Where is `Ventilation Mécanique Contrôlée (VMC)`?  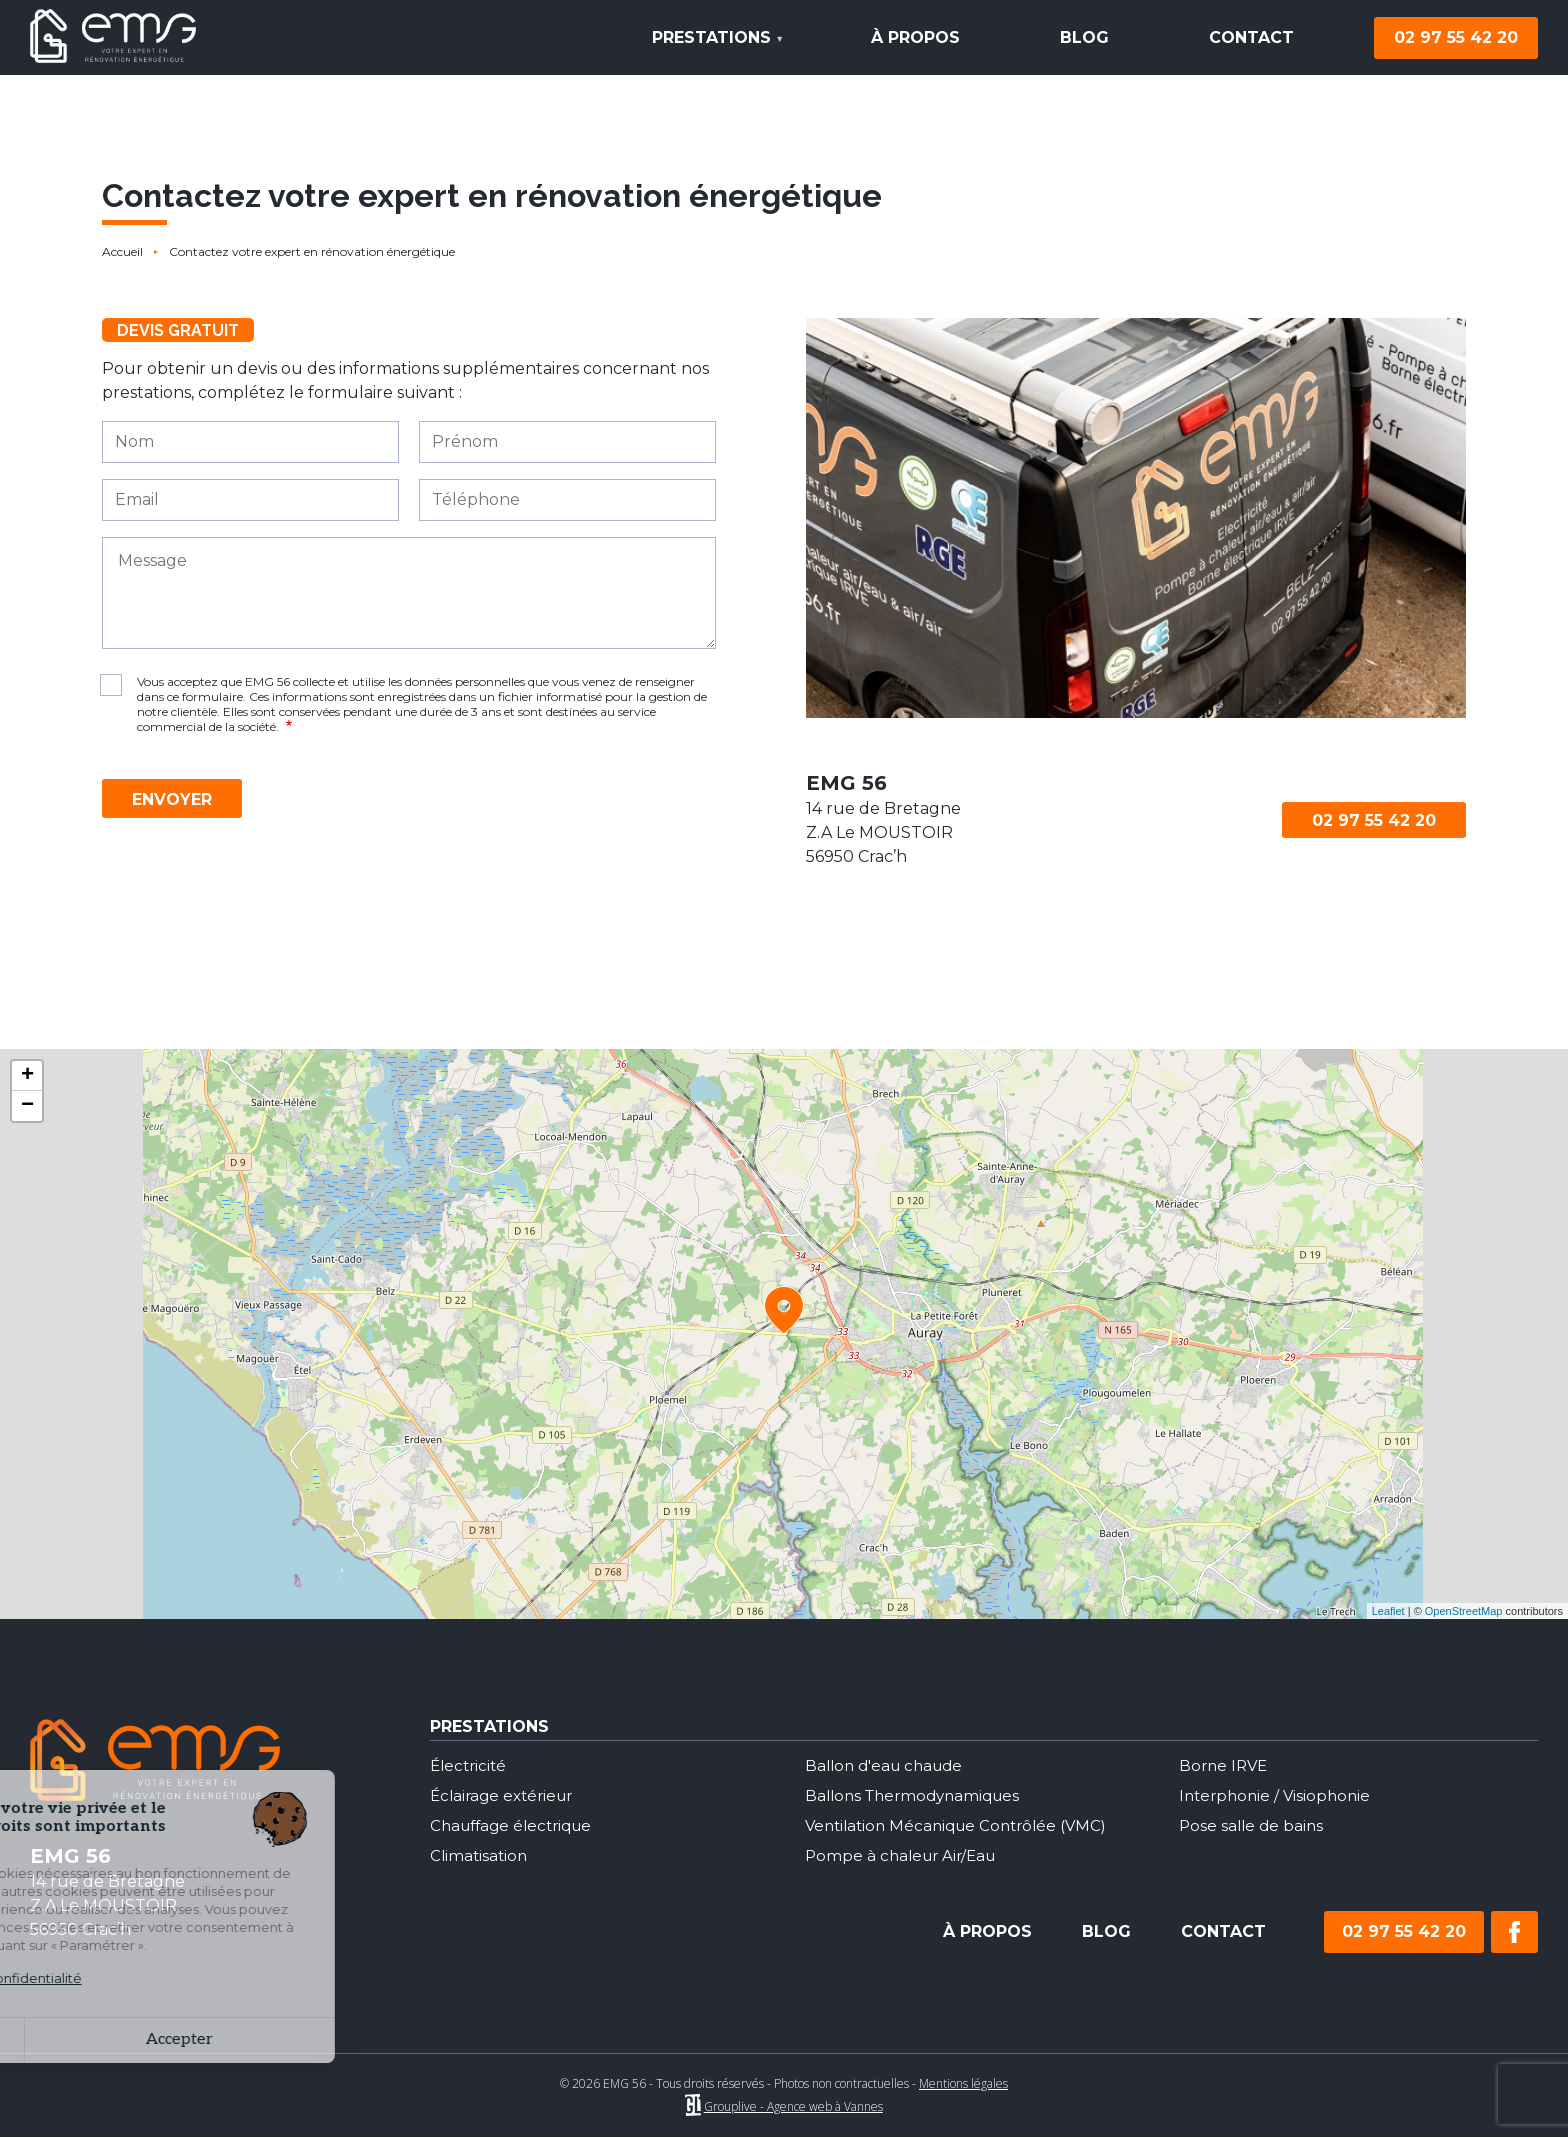 Ventilation Mécanique Contrôlée (VMC) is located at coordinates (963, 1825).